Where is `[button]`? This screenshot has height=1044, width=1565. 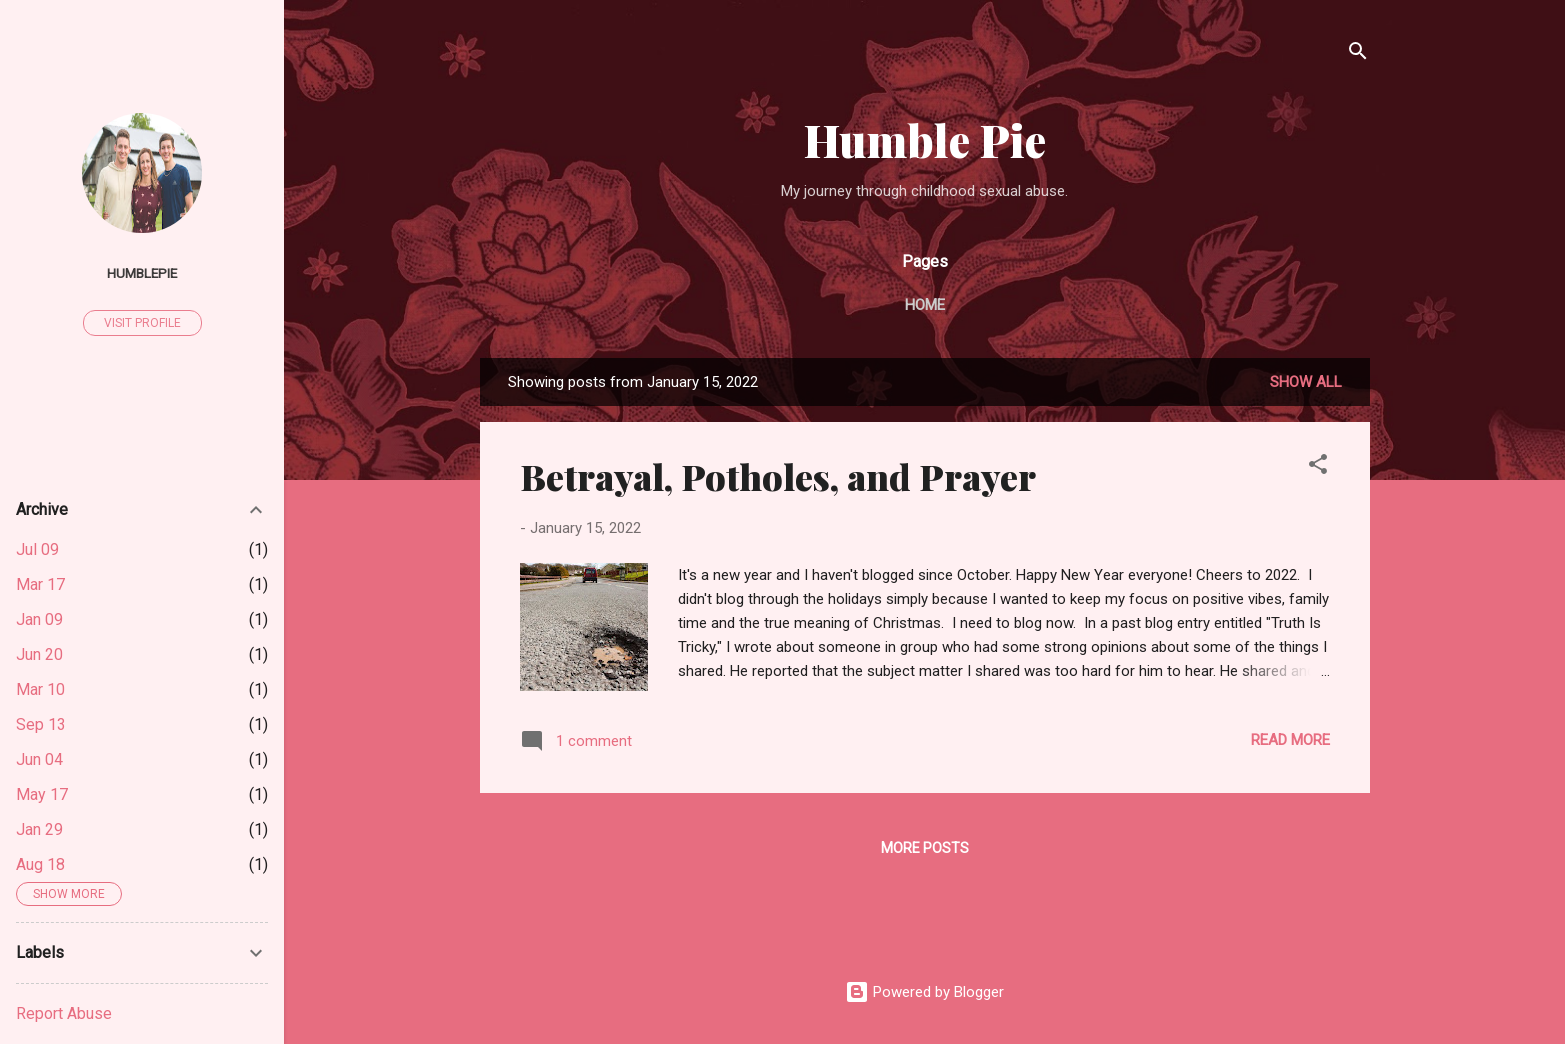
[button] is located at coordinates (1318, 467).